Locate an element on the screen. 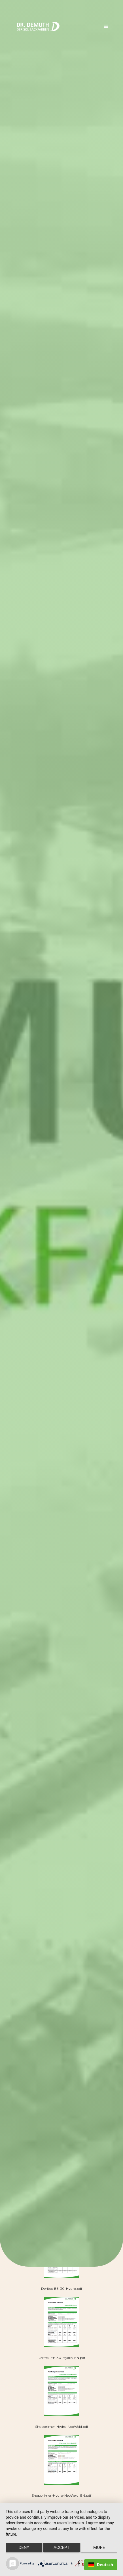 This screenshot has height=2576, width=123. [combobox] is located at coordinates (100, 2564).